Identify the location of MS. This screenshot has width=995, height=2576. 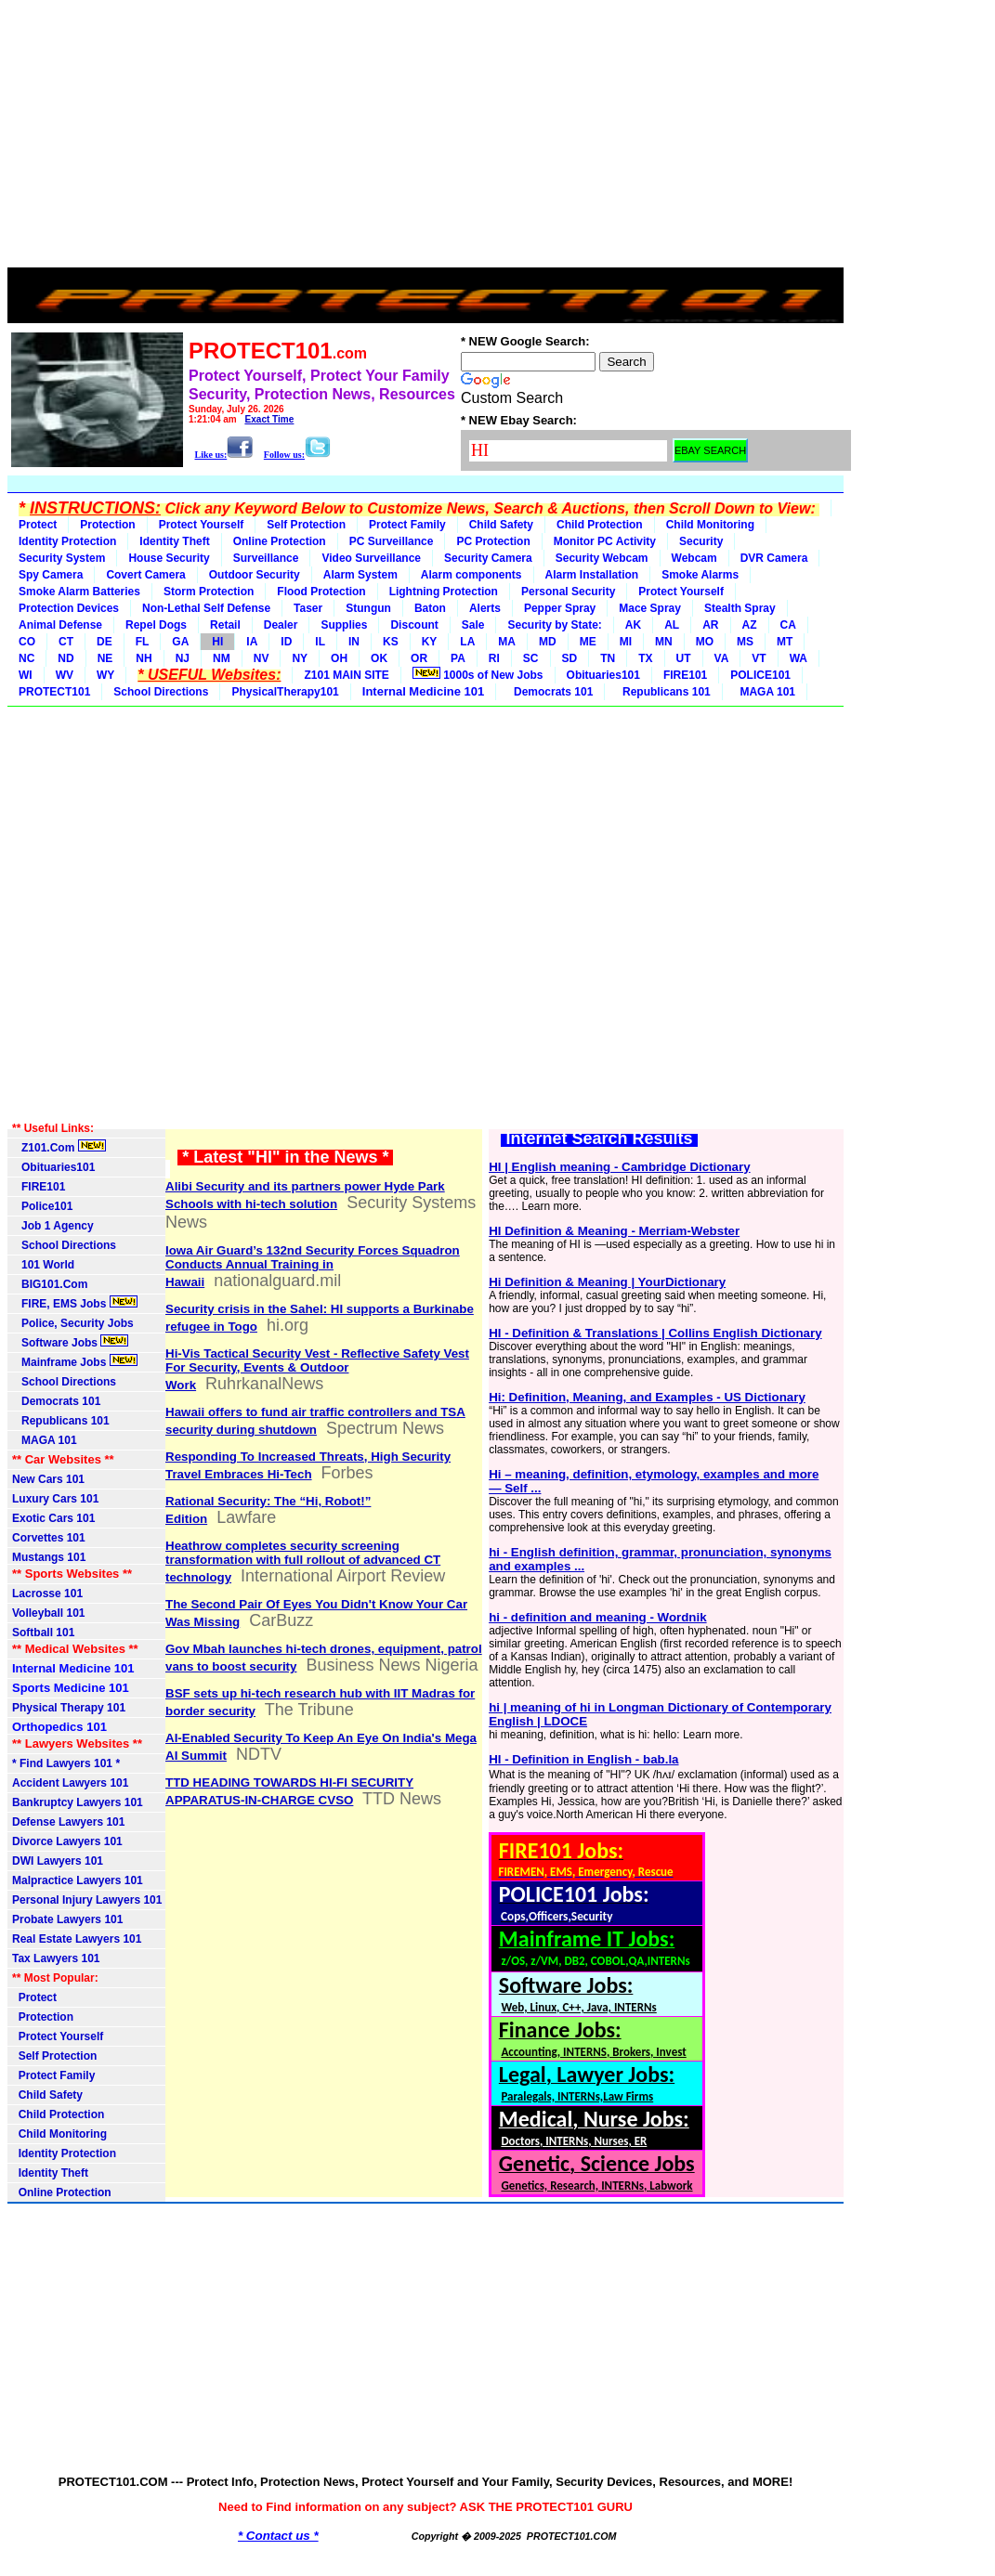
(745, 641).